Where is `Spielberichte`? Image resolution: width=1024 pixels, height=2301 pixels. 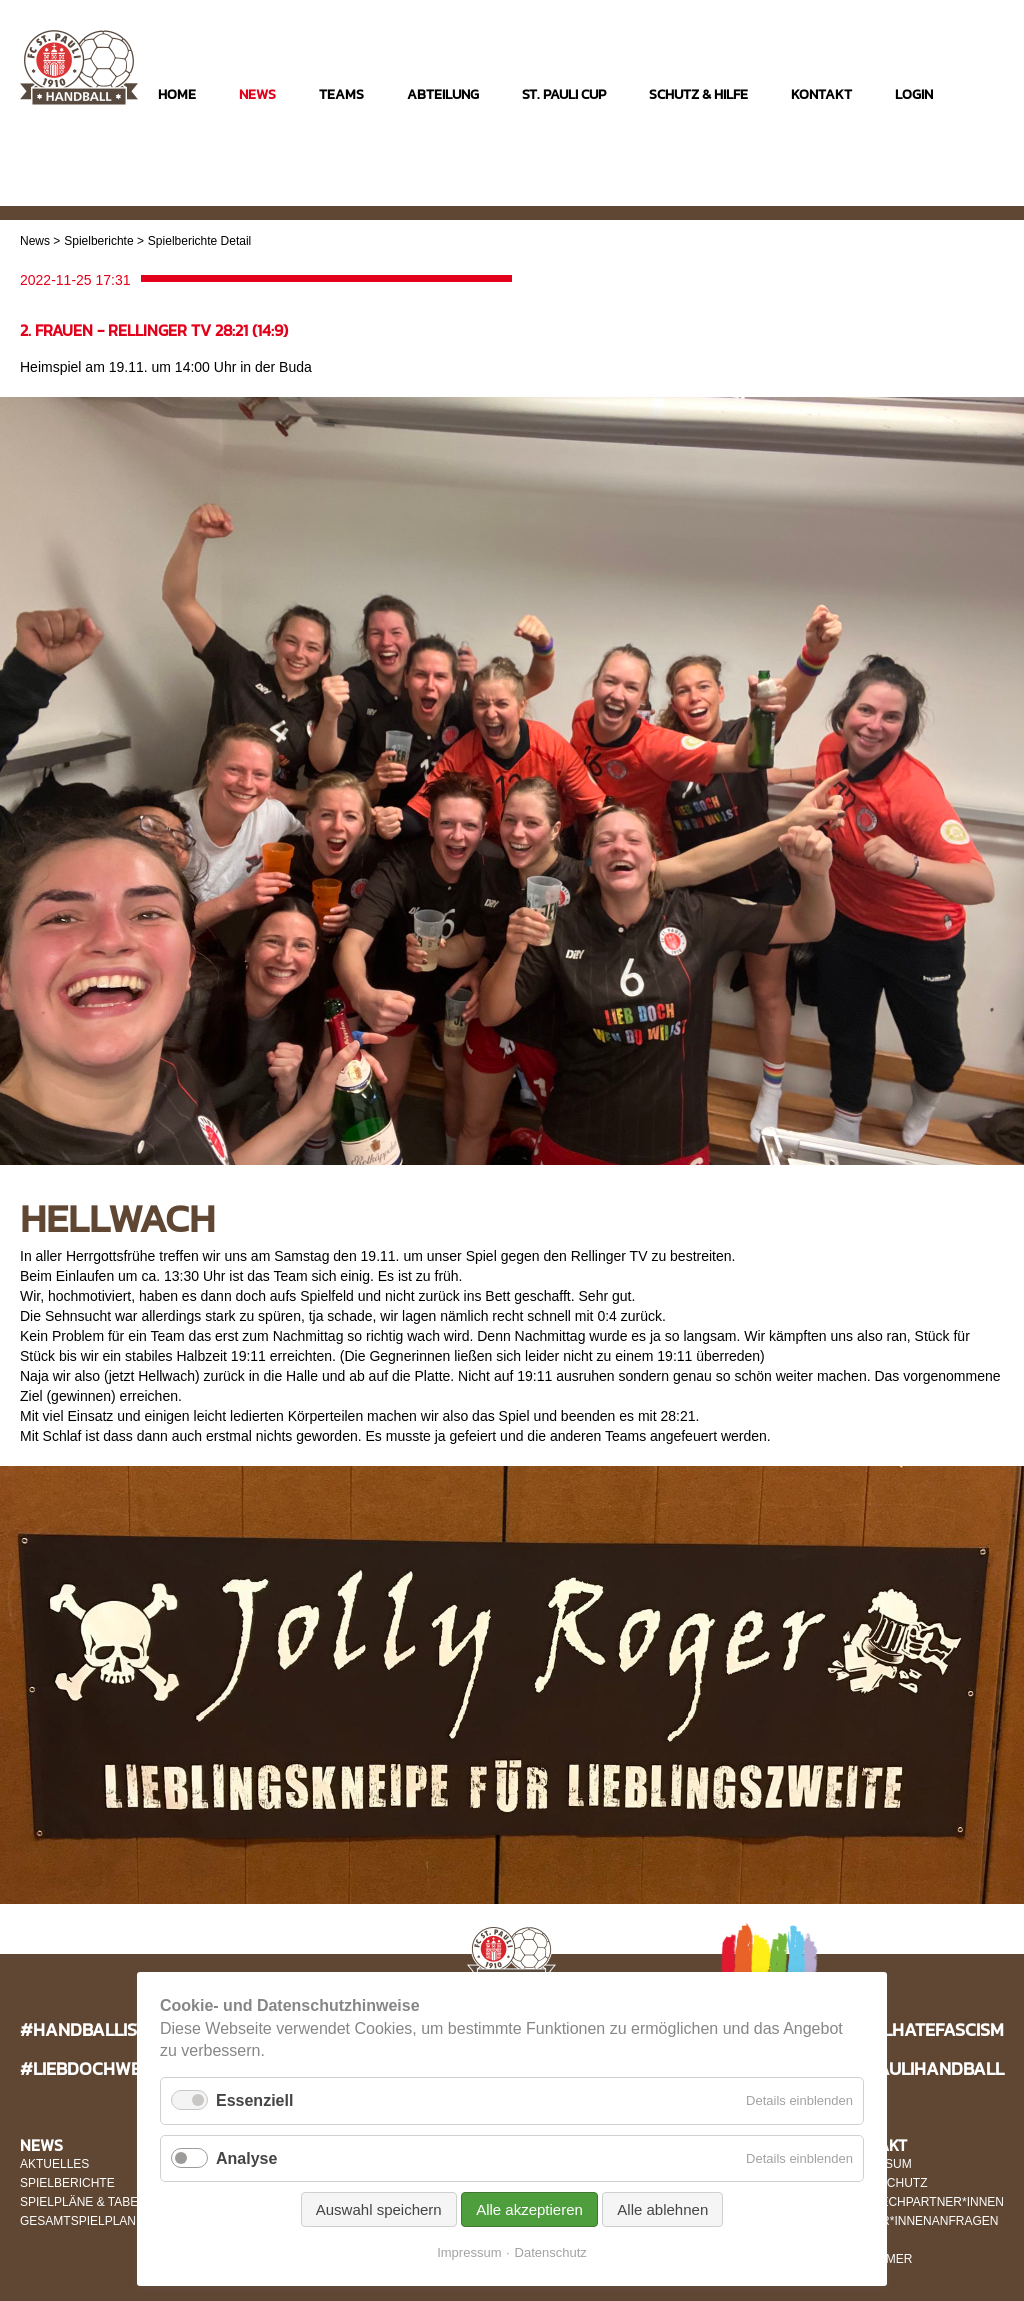
Spielberichte is located at coordinates (98, 241).